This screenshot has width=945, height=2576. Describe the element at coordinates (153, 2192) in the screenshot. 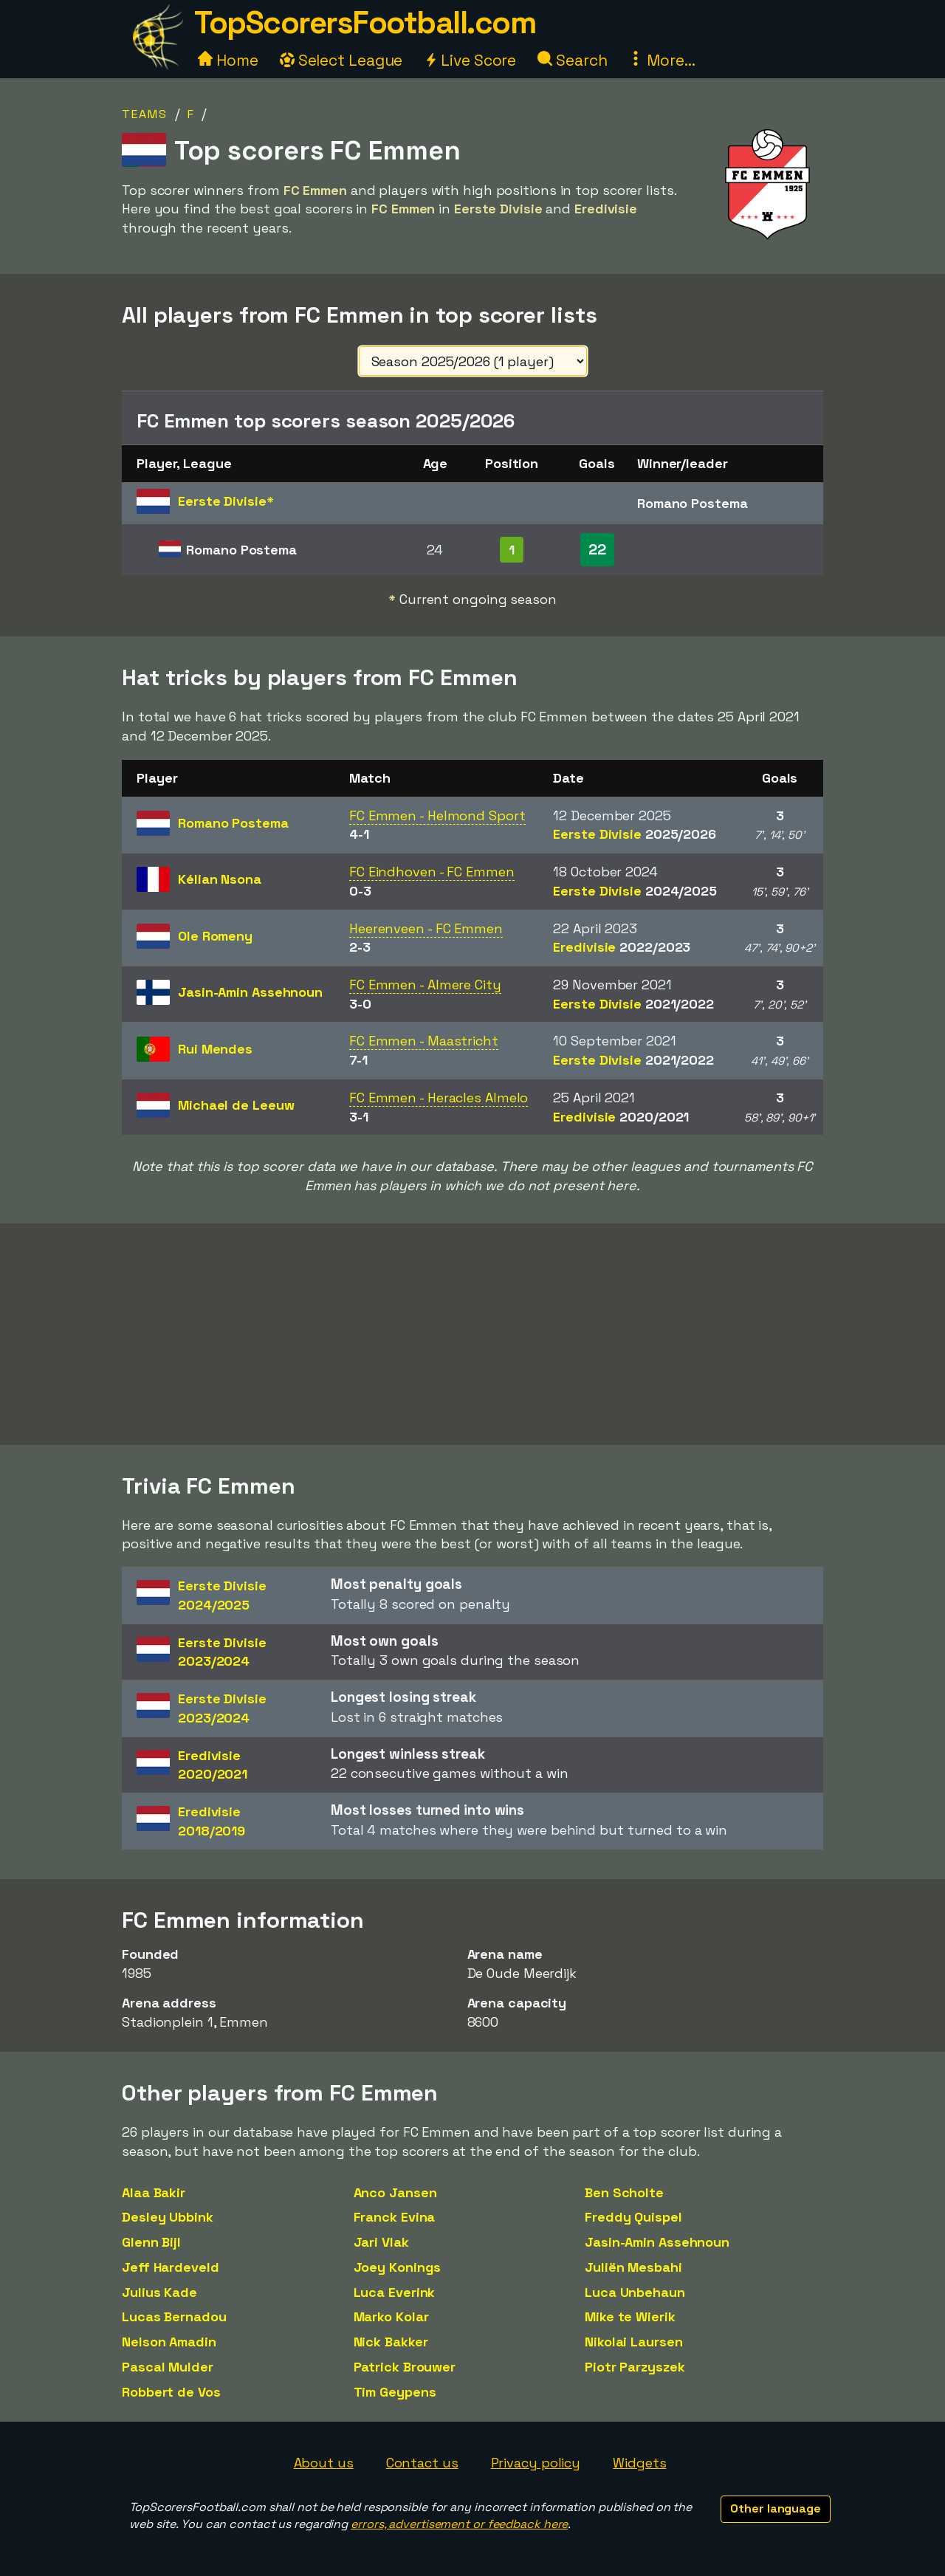

I see `Alaa Bakir` at that location.